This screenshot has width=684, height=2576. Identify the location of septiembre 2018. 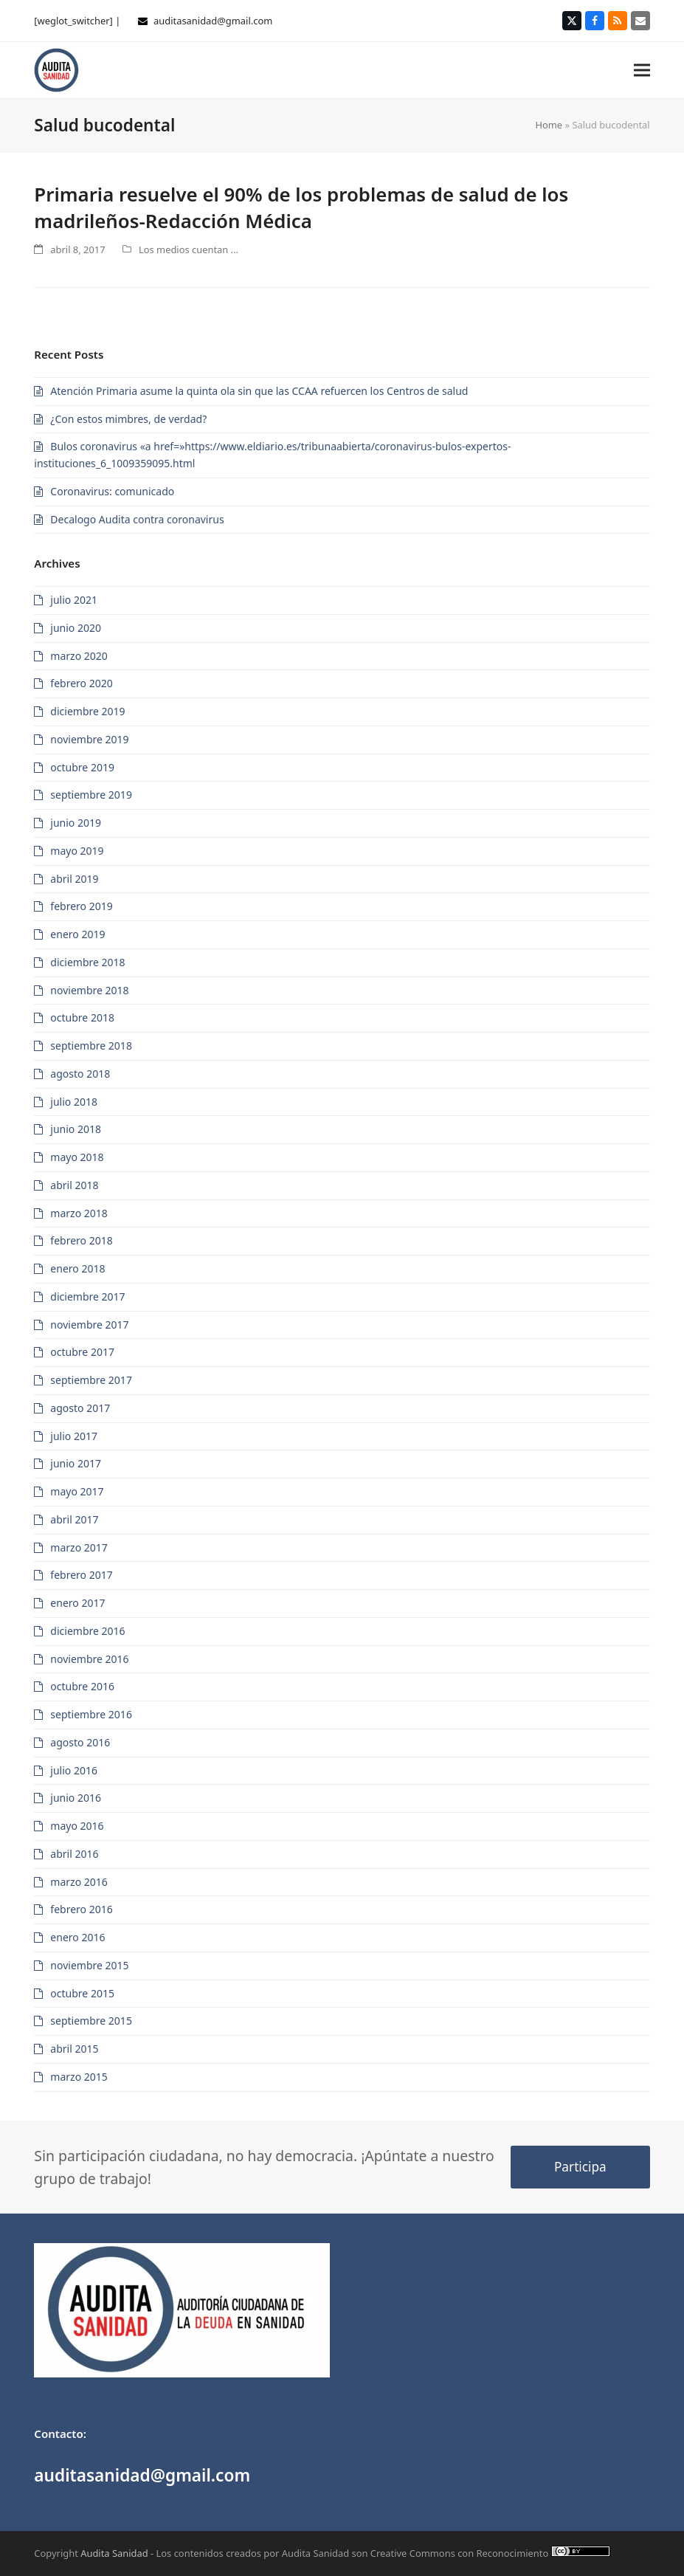
(91, 1046).